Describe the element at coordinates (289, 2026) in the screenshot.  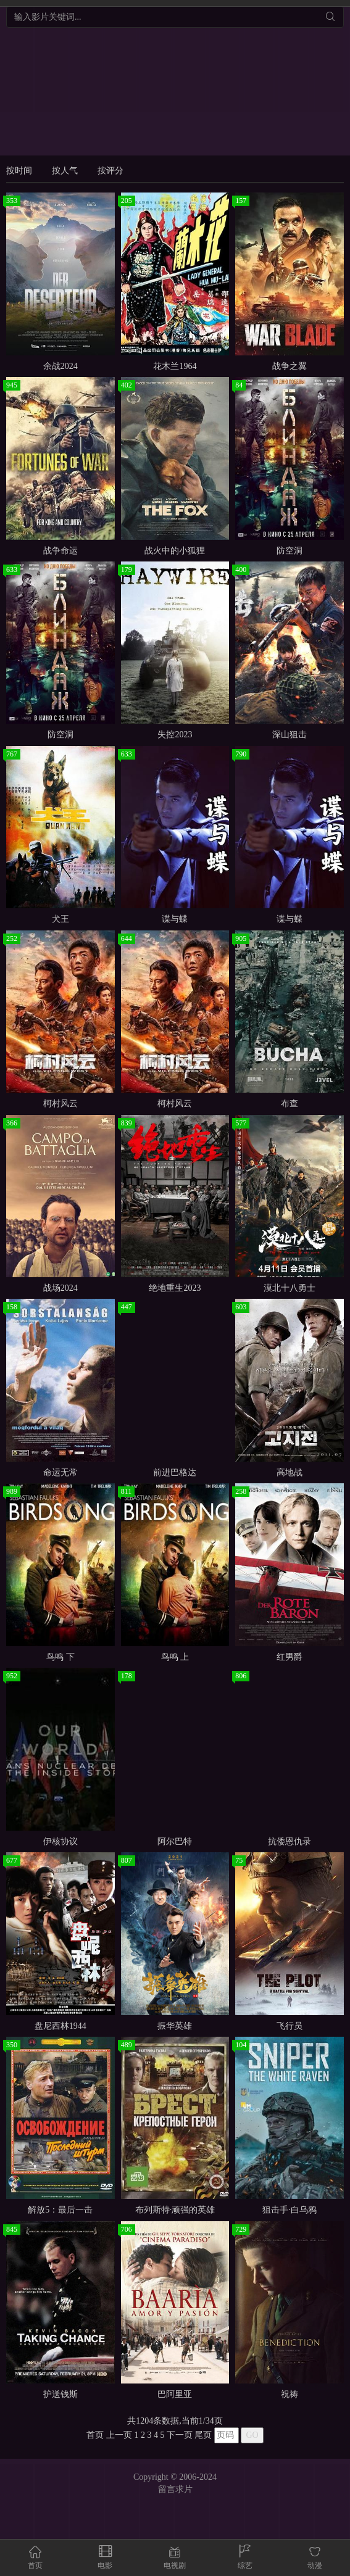
I see `飞行员` at that location.